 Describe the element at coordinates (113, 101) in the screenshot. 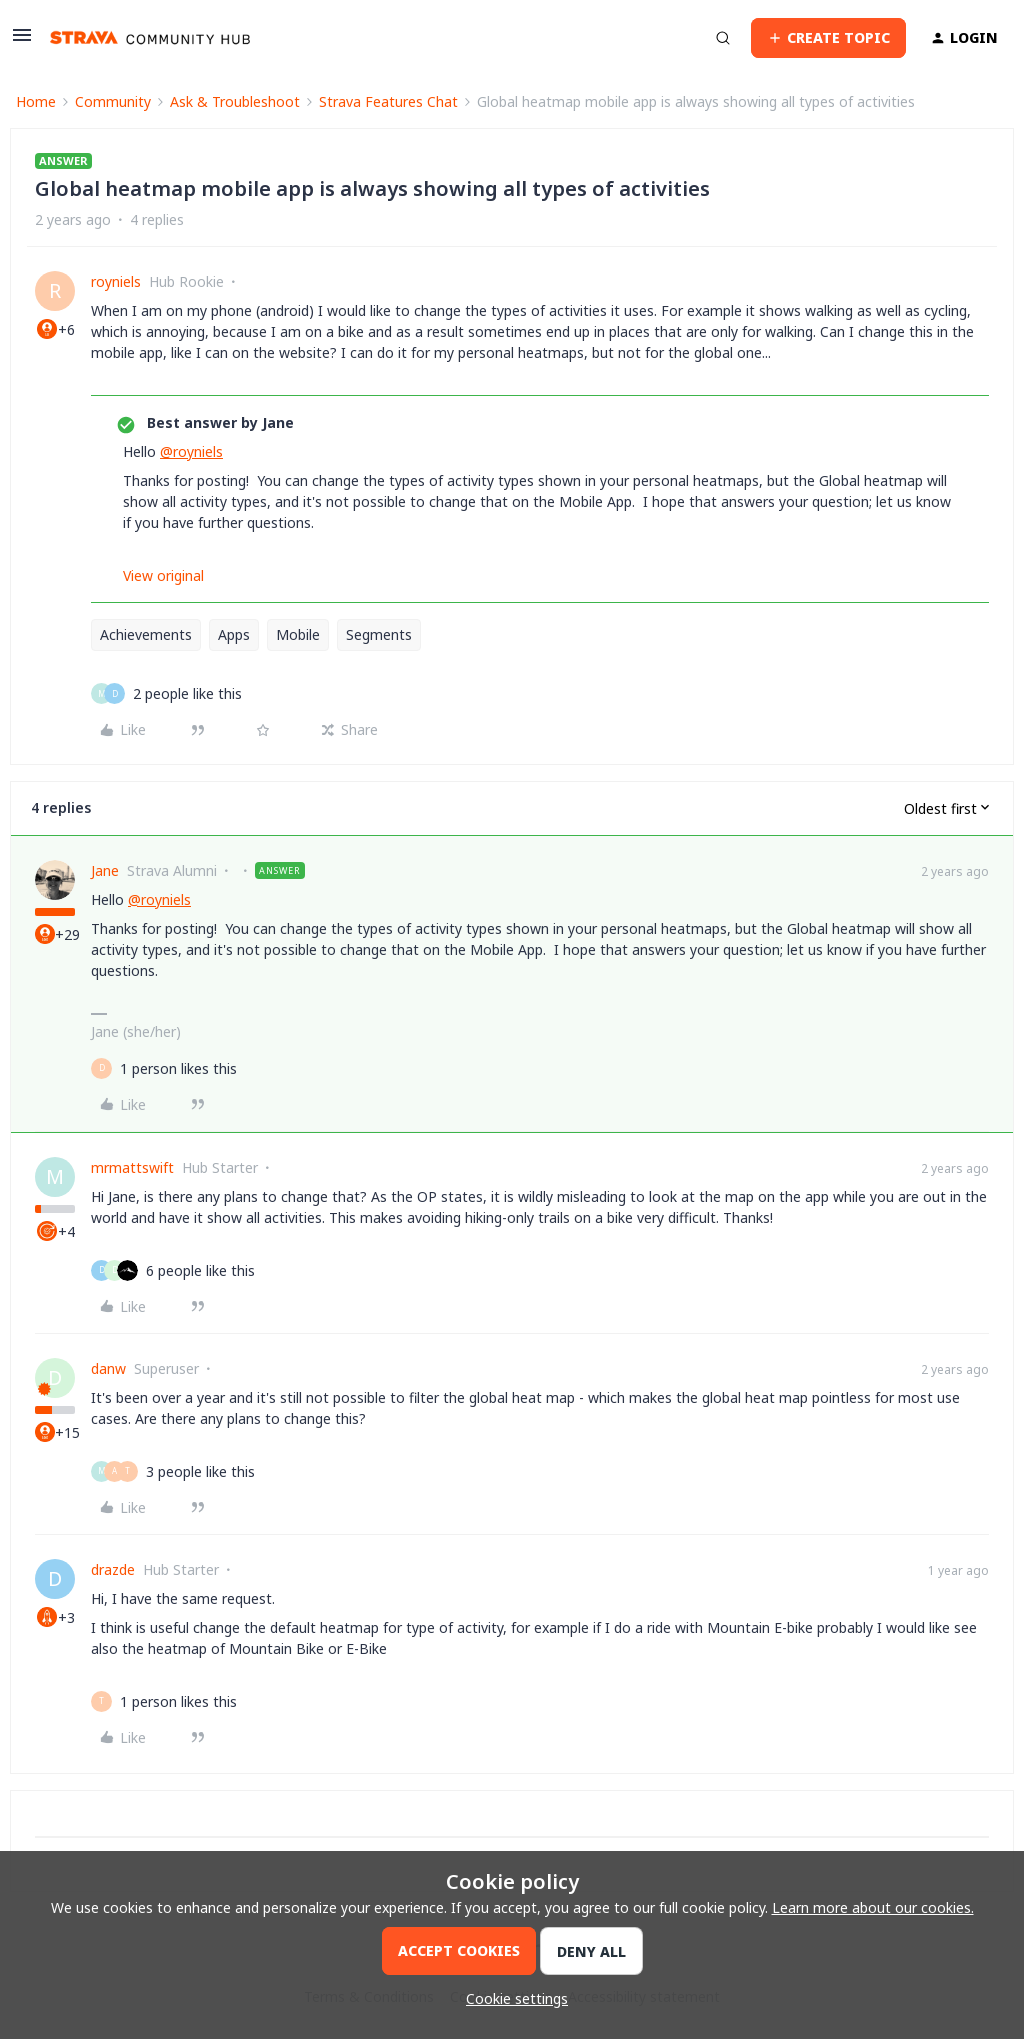

I see `Community` at that location.